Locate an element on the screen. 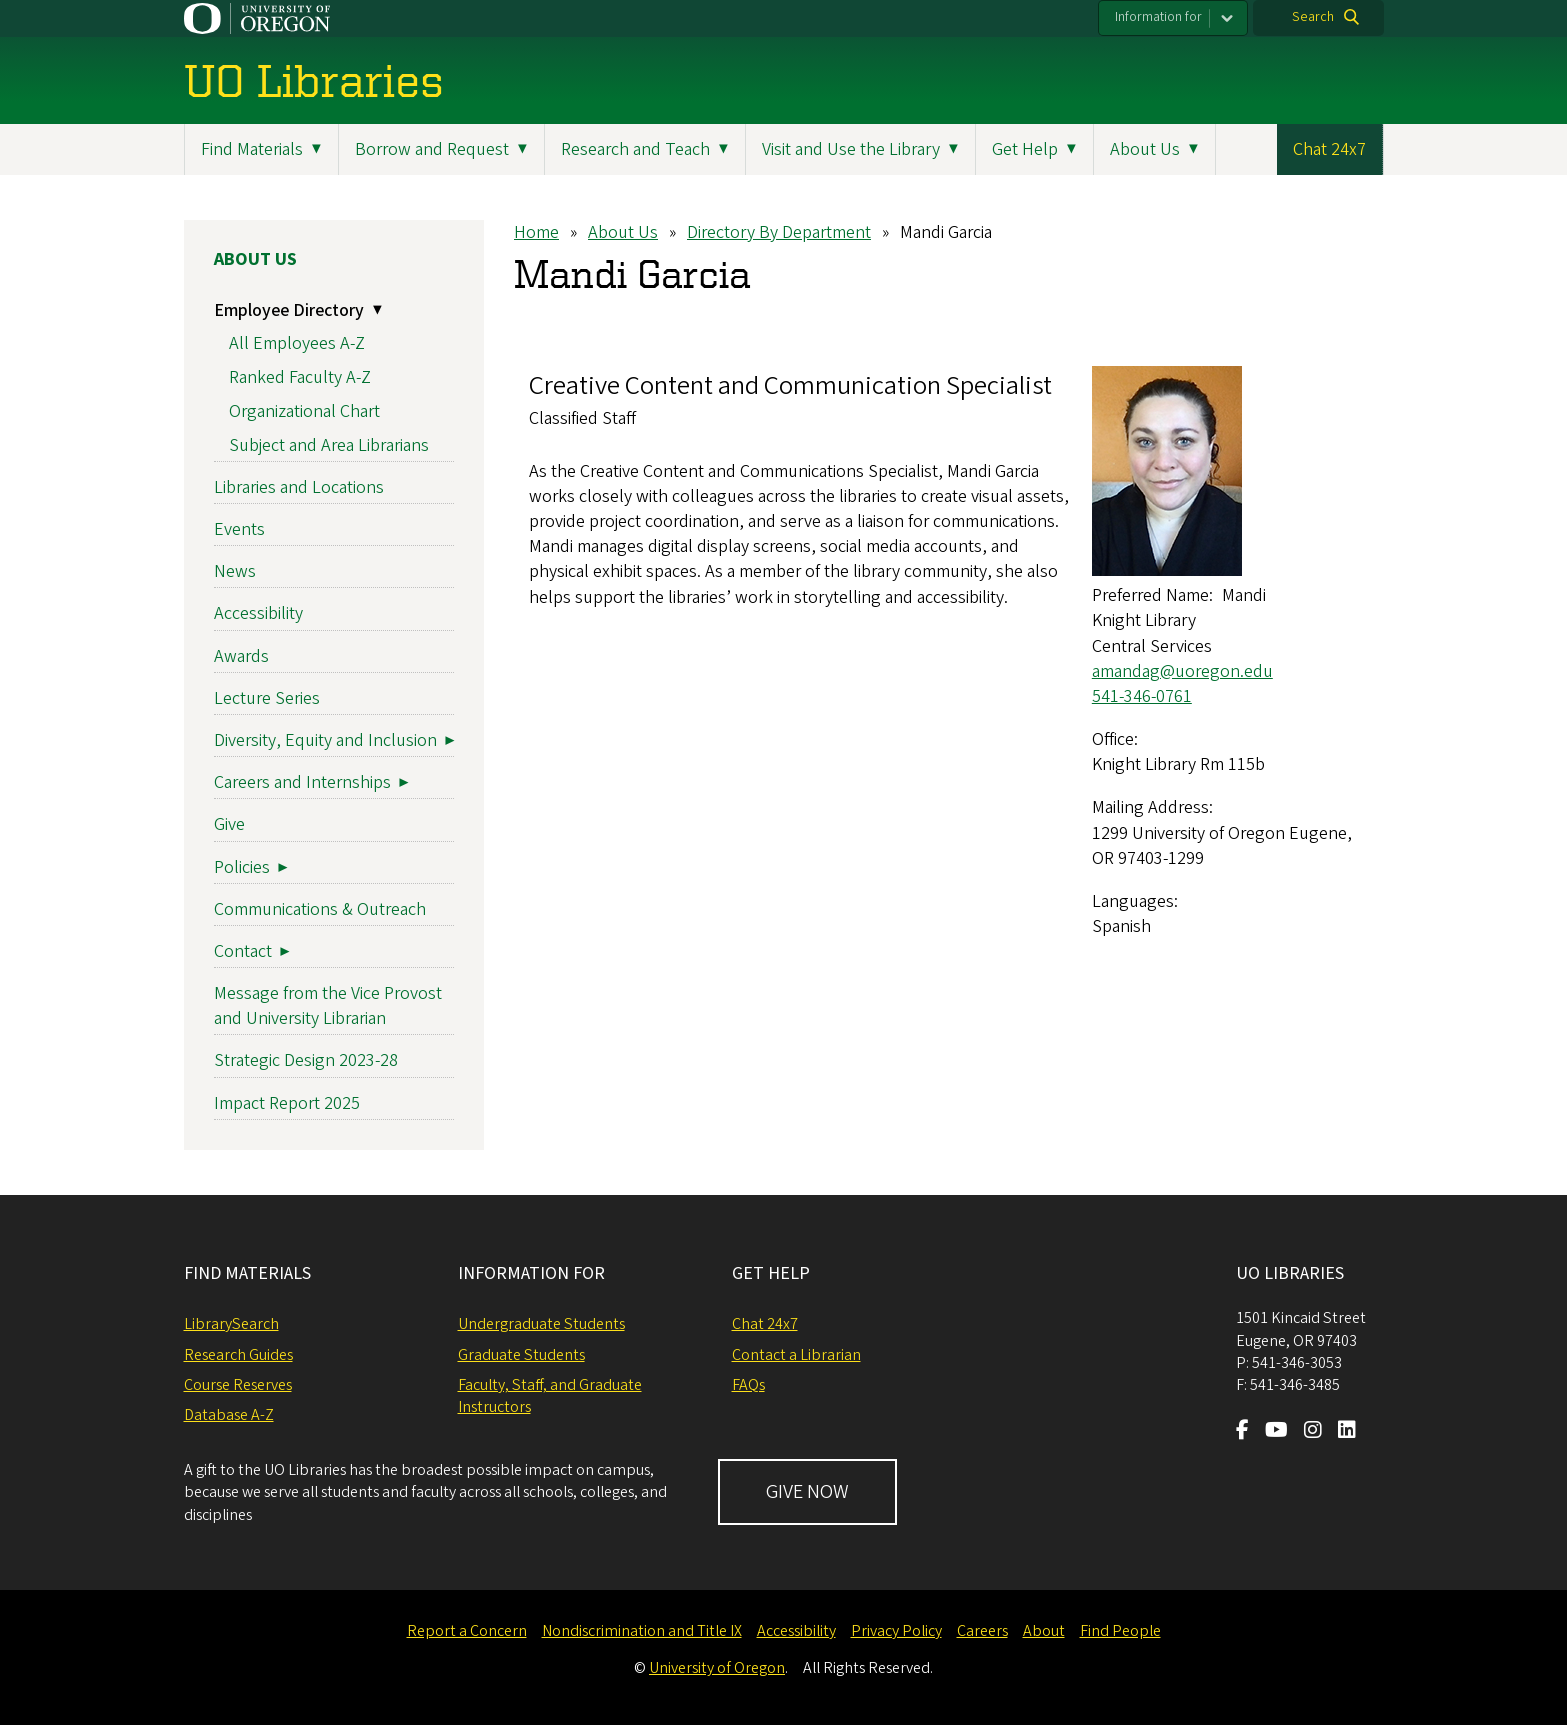  Report a Concern is located at coordinates (467, 1631).